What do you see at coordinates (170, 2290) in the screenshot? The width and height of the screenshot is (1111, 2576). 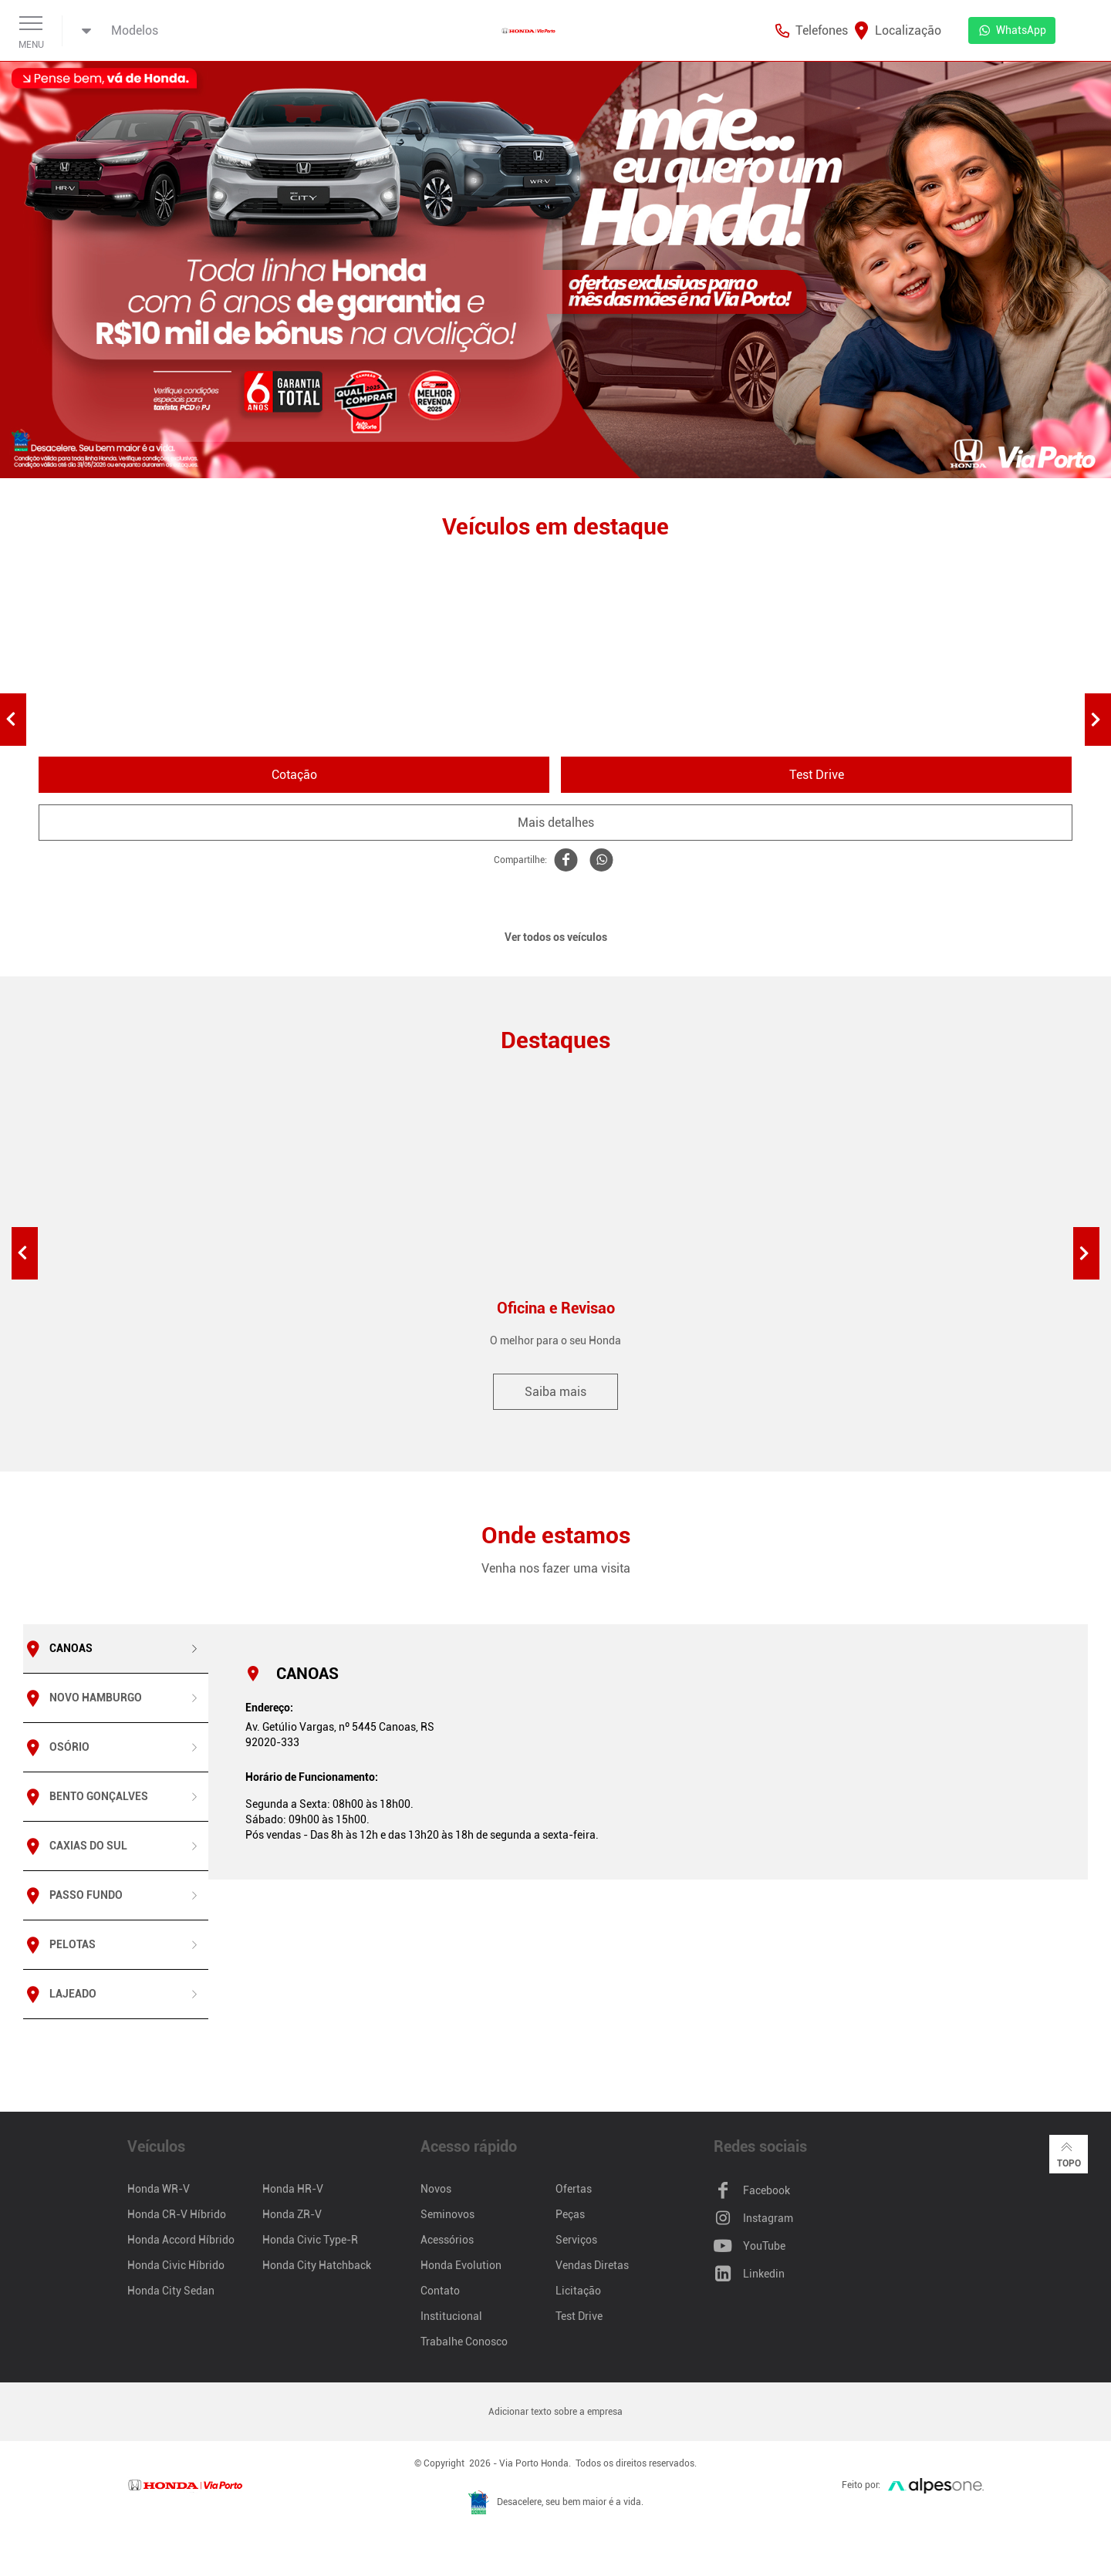 I see `Honda City Sedan` at bounding box center [170, 2290].